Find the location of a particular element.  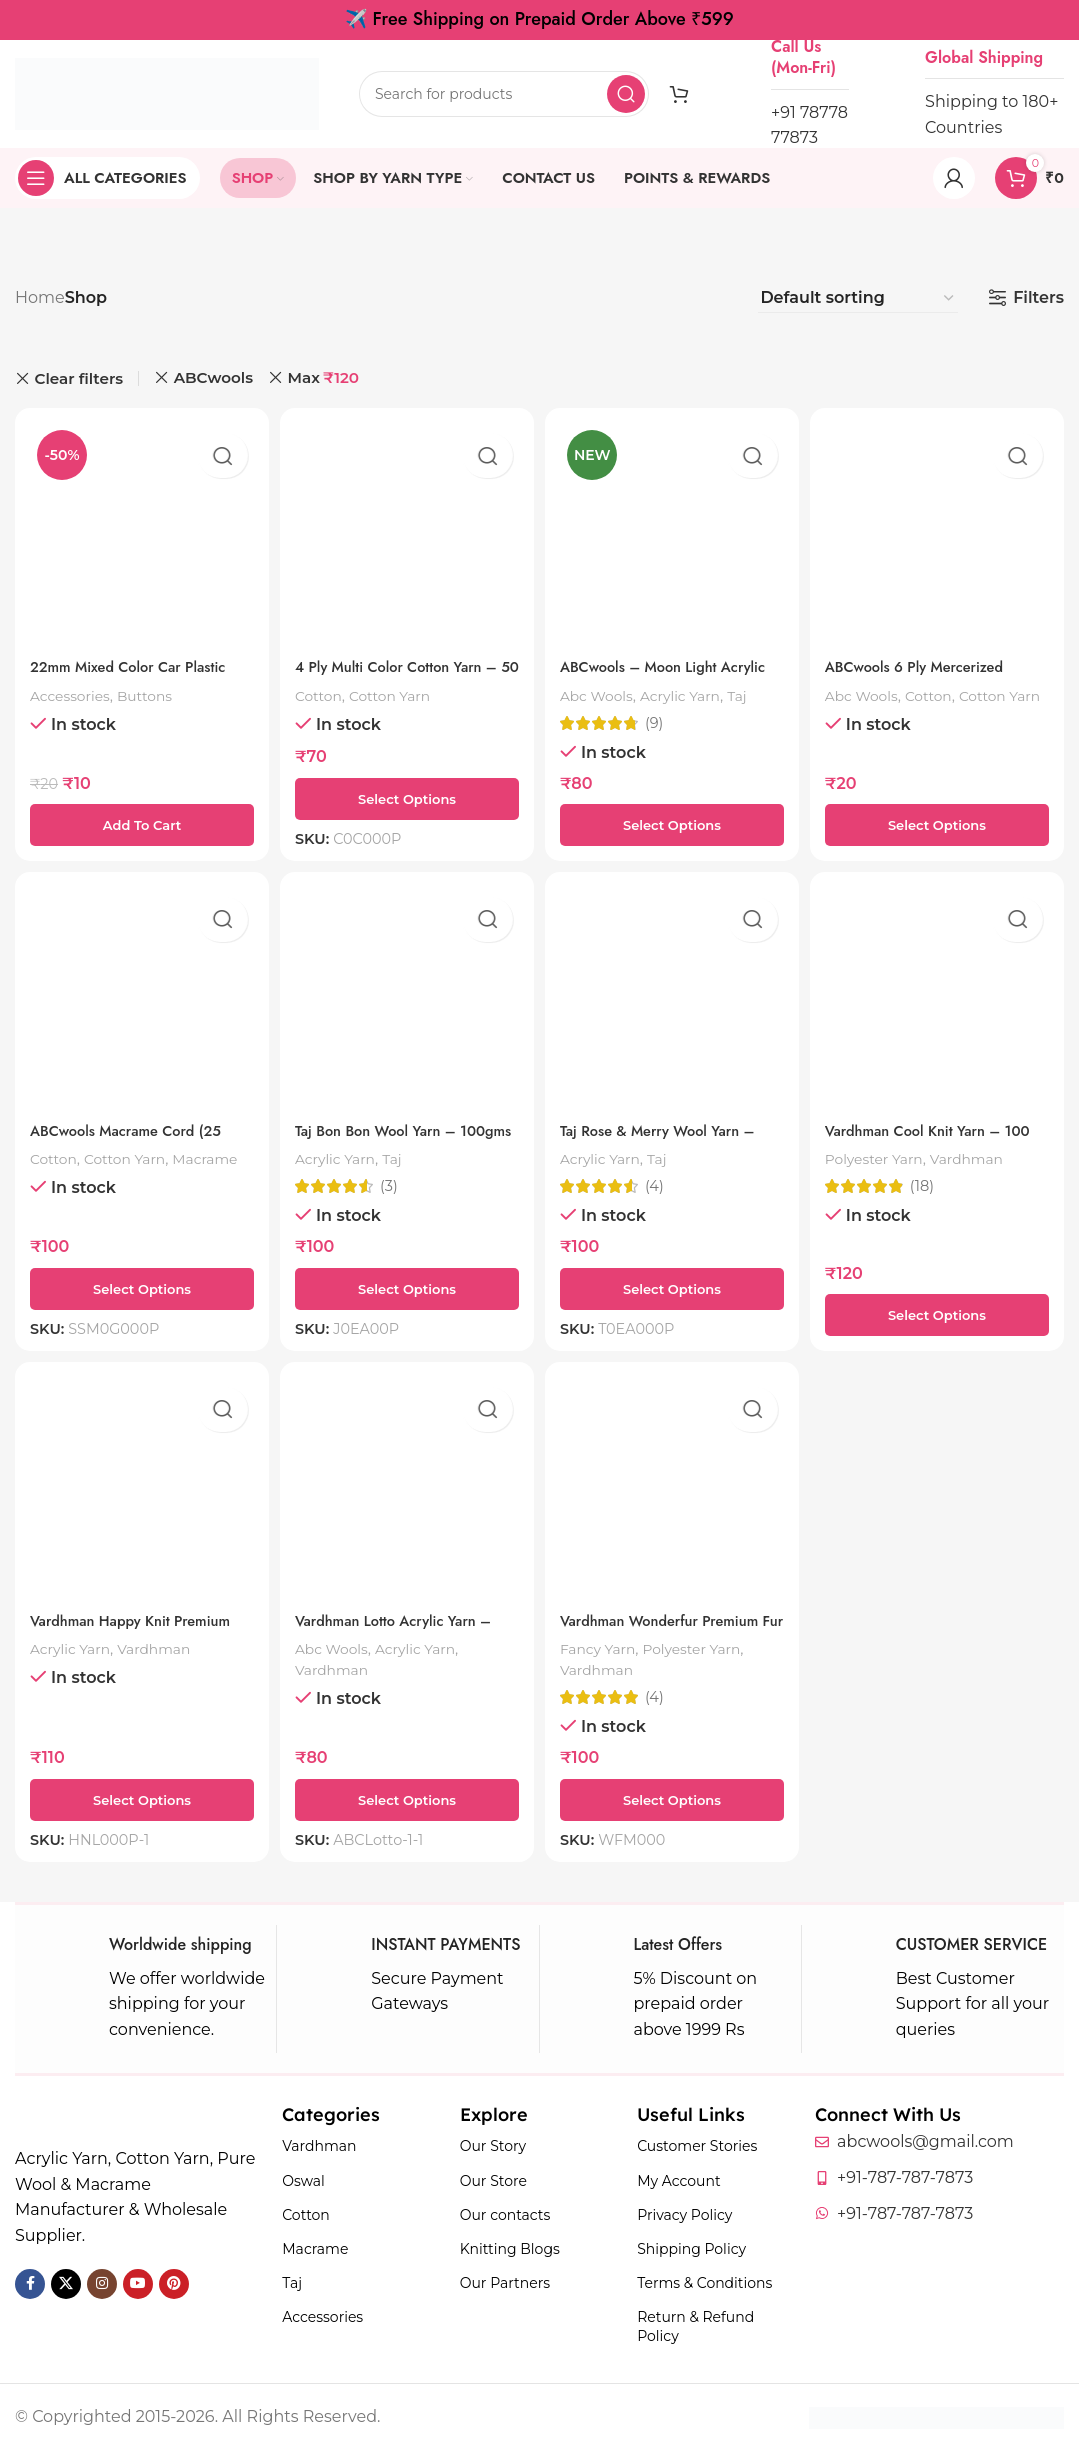

Polyester Yarn is located at coordinates (886, 1153).